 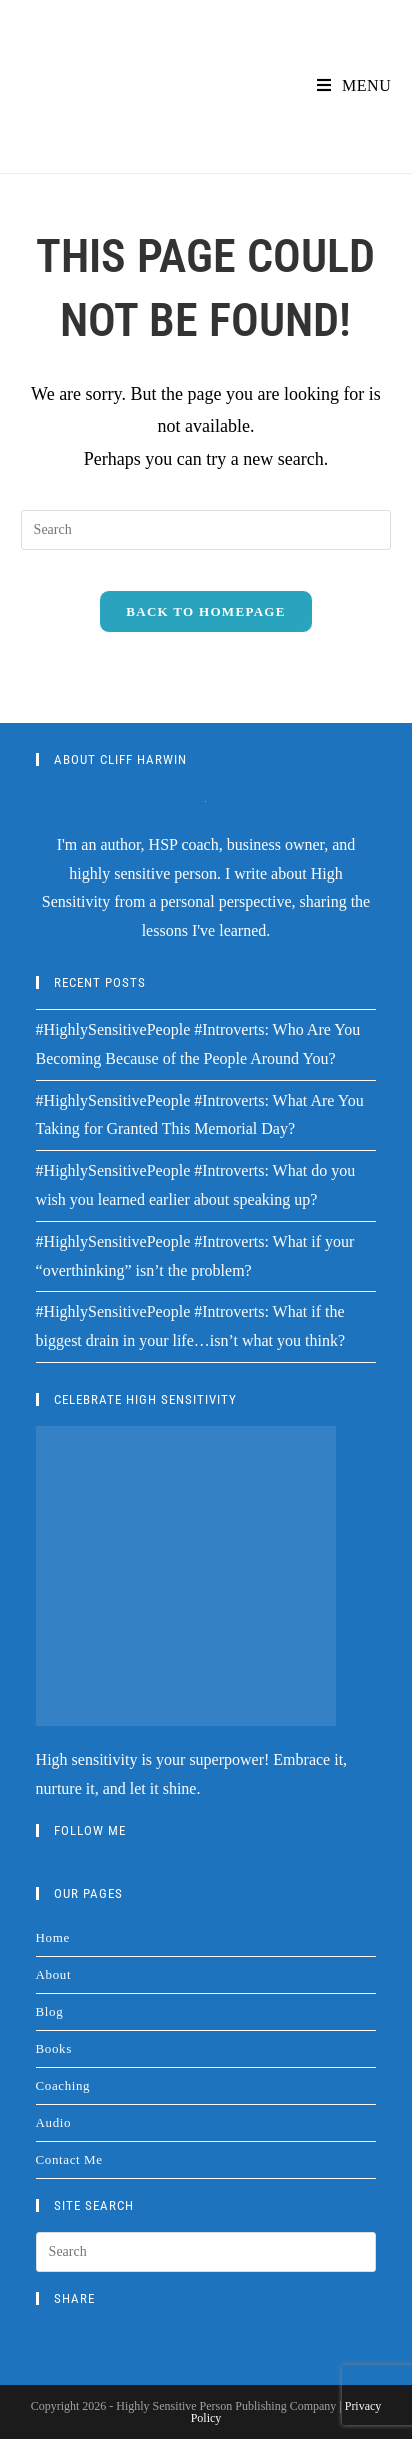 What do you see at coordinates (69, 2159) in the screenshot?
I see `Contact Me` at bounding box center [69, 2159].